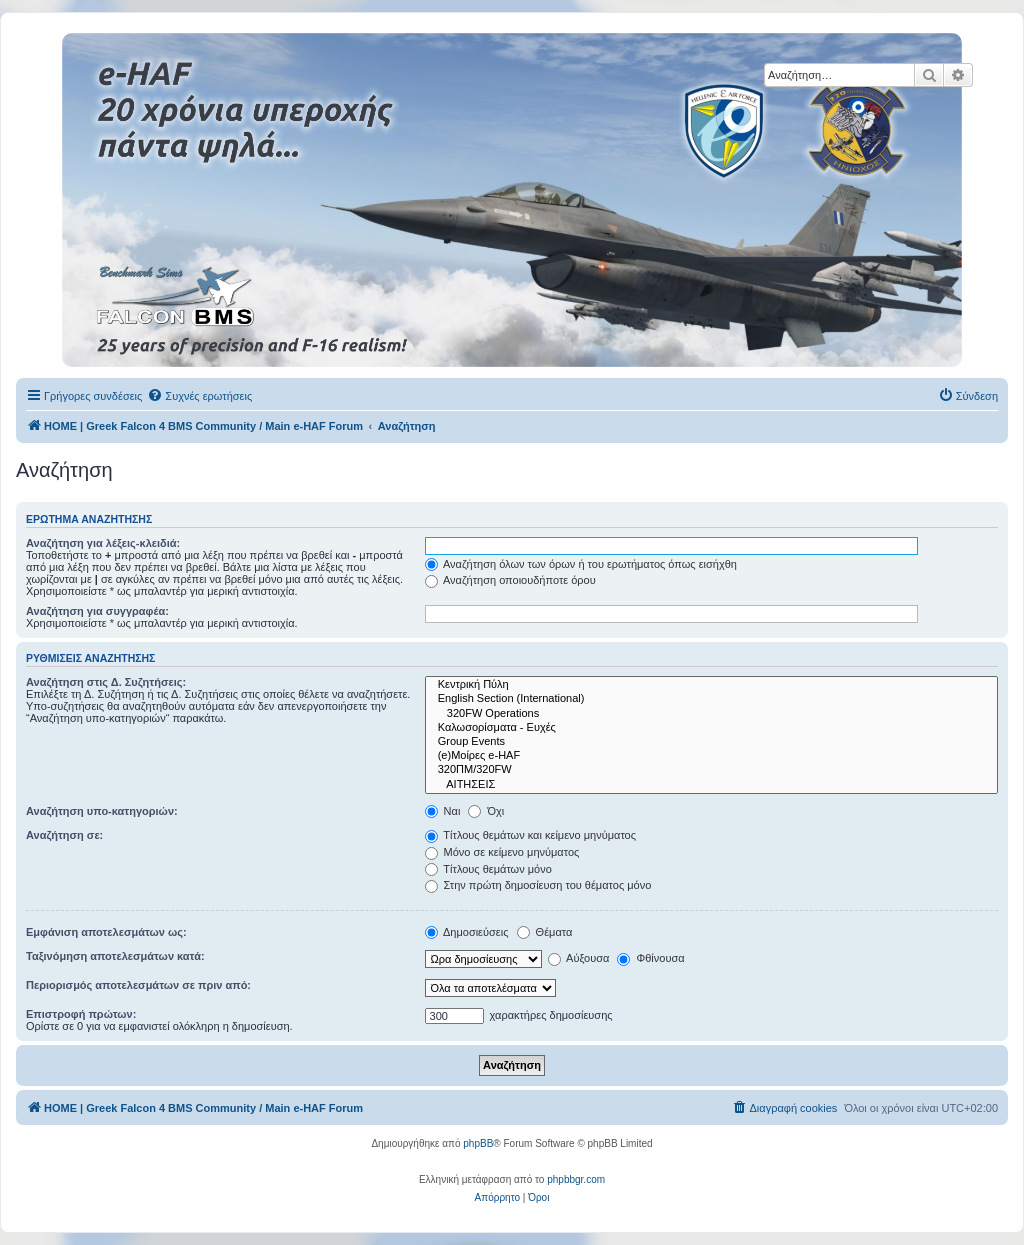  I want to click on phpBB, so click(478, 1143).